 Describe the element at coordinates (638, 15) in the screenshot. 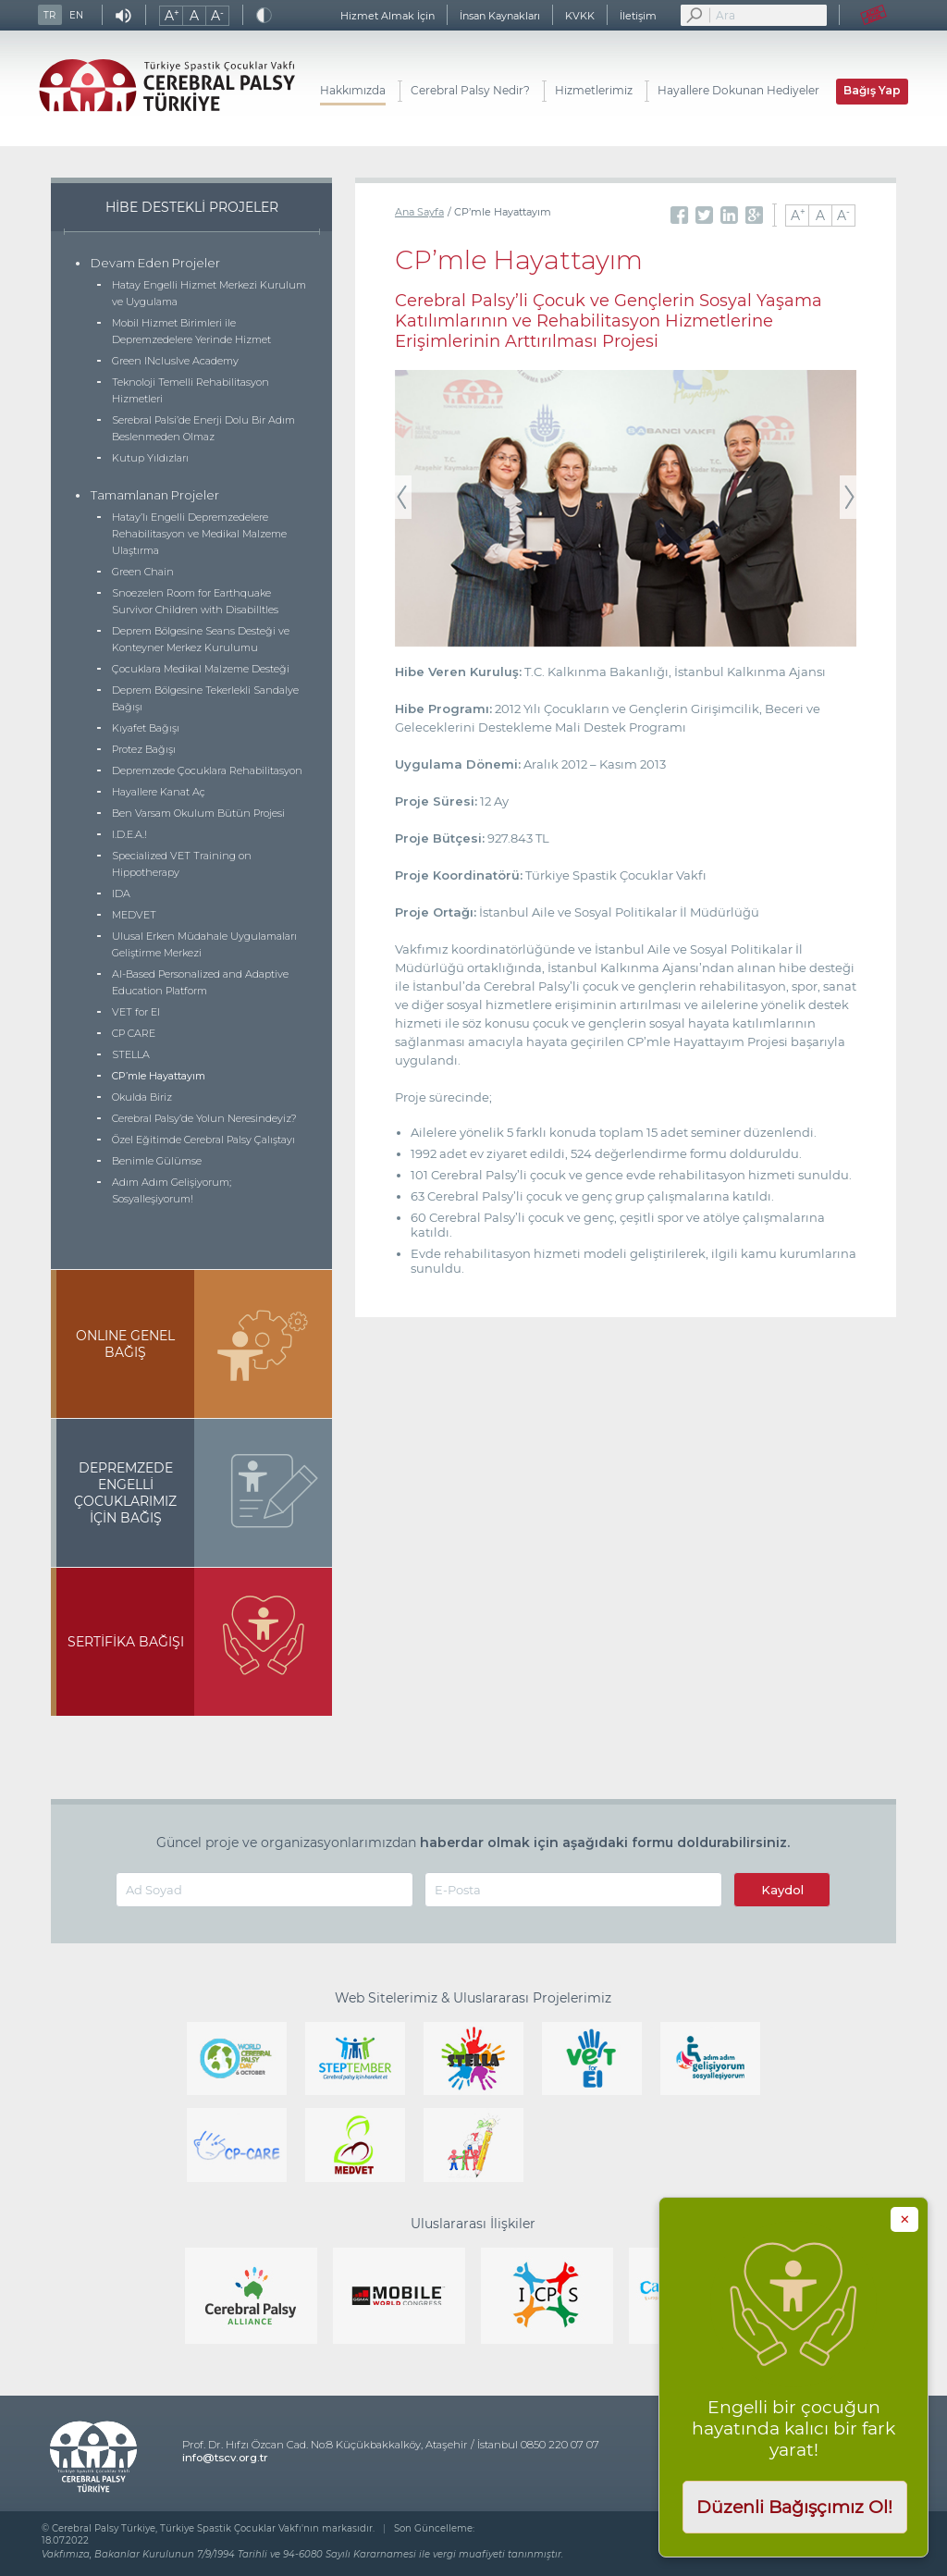

I see `İletişim` at that location.